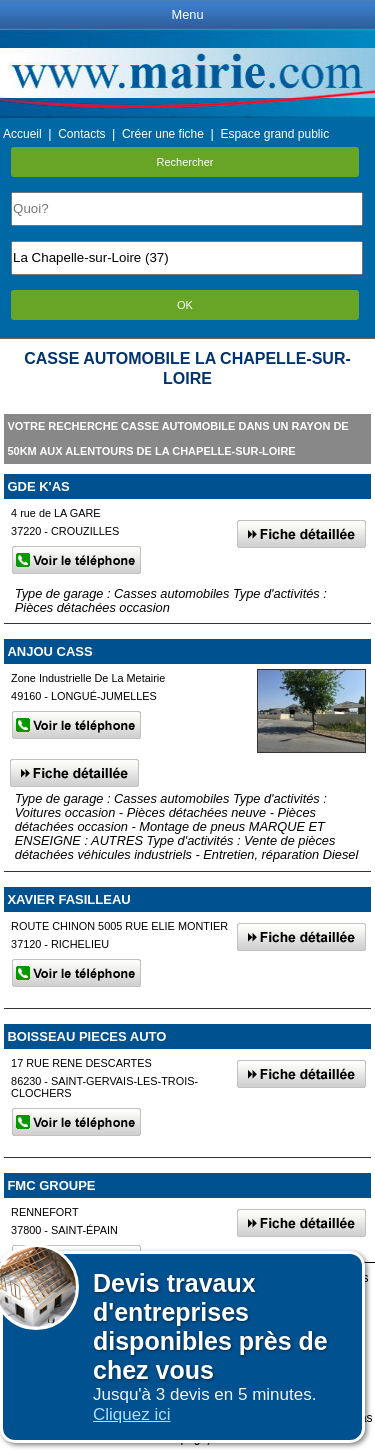  What do you see at coordinates (187, 14) in the screenshot?
I see `Menu` at bounding box center [187, 14].